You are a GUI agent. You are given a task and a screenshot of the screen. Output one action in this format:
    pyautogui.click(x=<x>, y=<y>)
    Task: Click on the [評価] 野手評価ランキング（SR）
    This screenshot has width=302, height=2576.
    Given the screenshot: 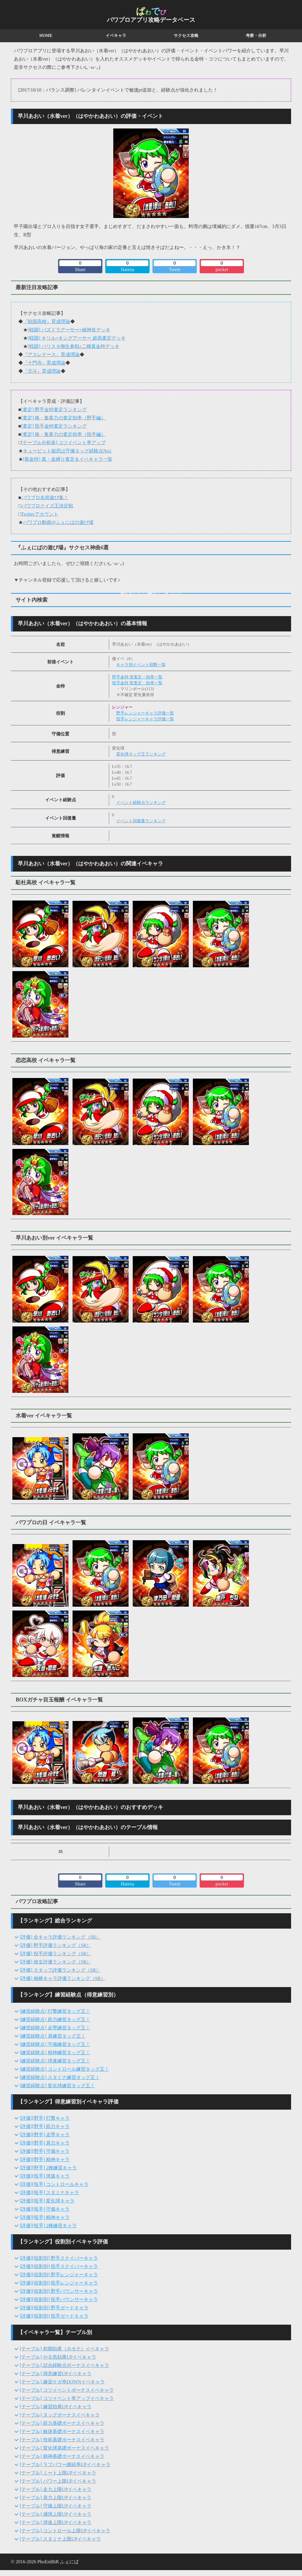 What is the action you would take?
    pyautogui.click(x=55, y=1945)
    